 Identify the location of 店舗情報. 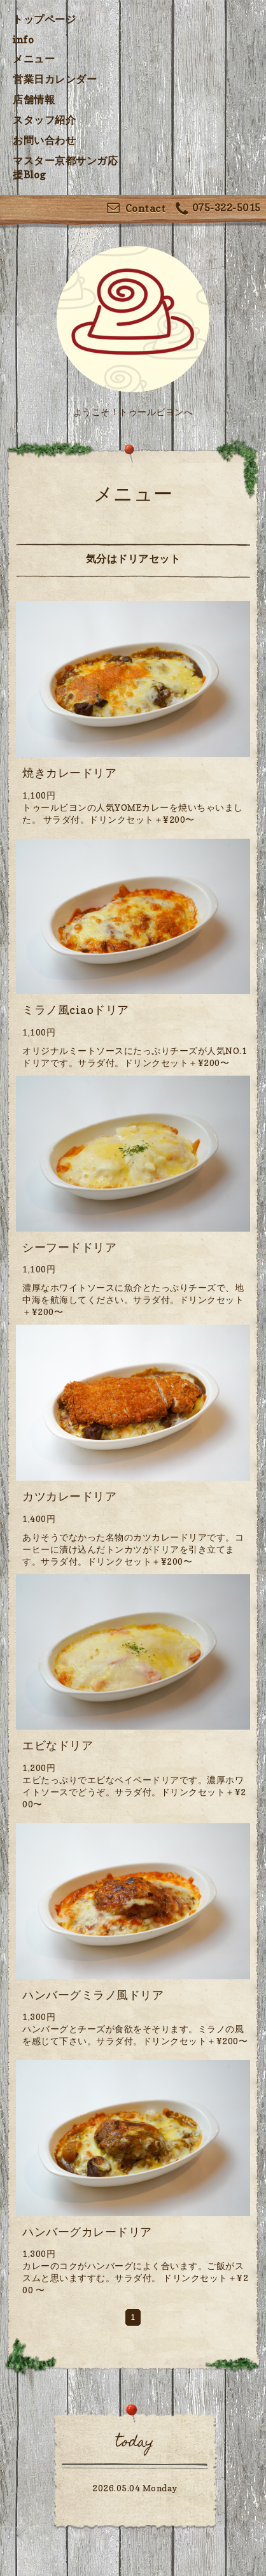
(34, 99).